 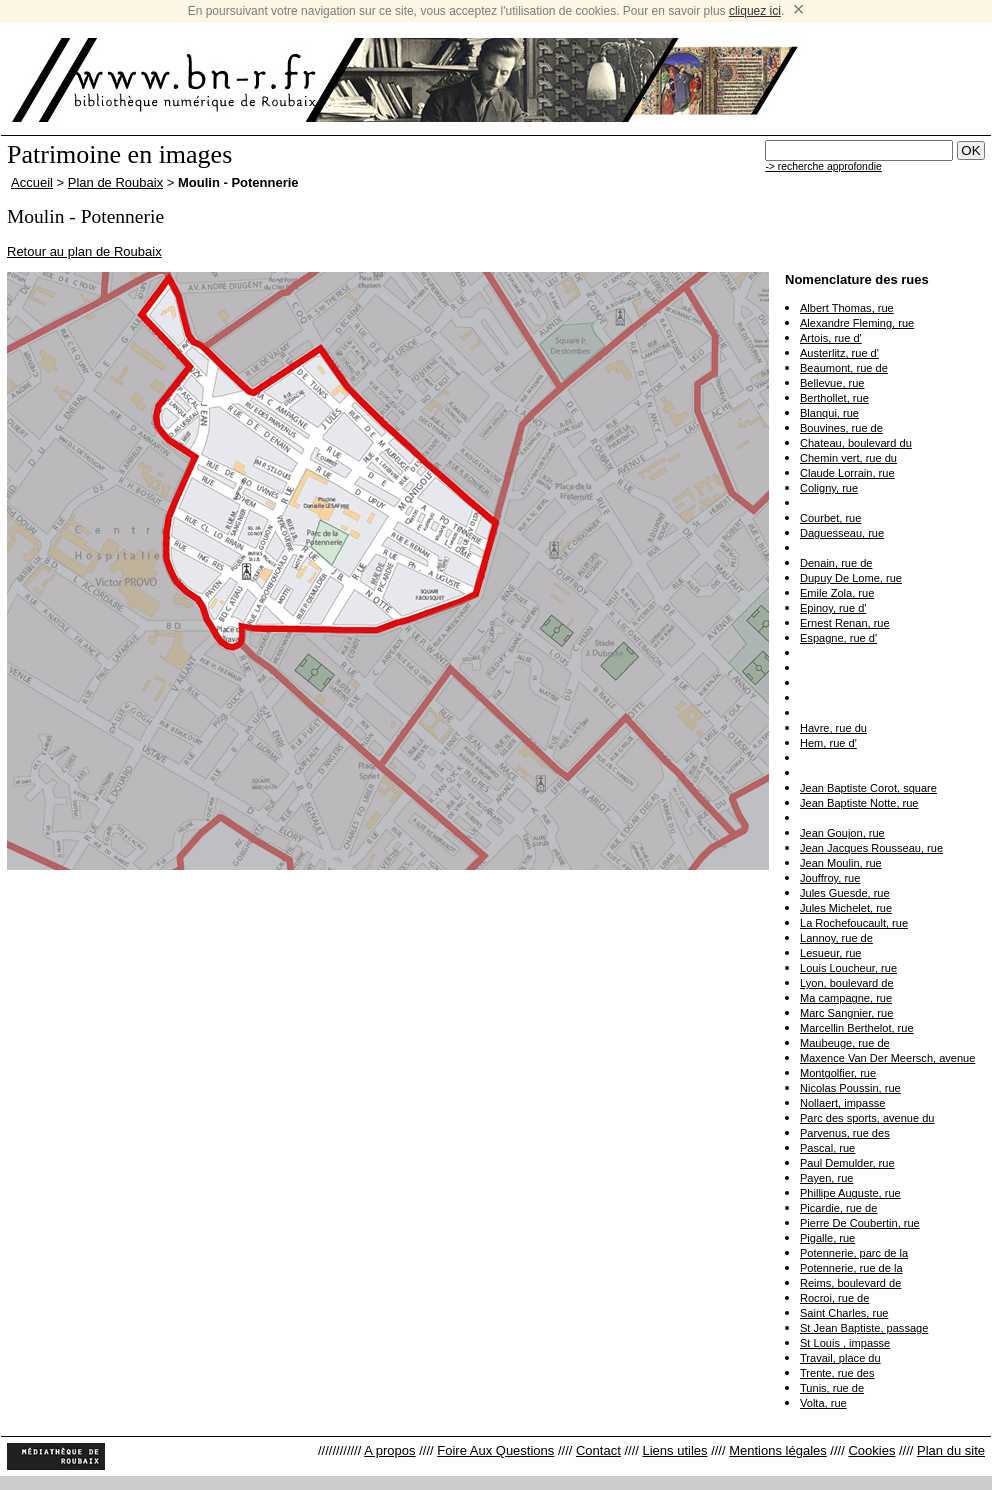 What do you see at coordinates (830, 953) in the screenshot?
I see `Lesueur, rue` at bounding box center [830, 953].